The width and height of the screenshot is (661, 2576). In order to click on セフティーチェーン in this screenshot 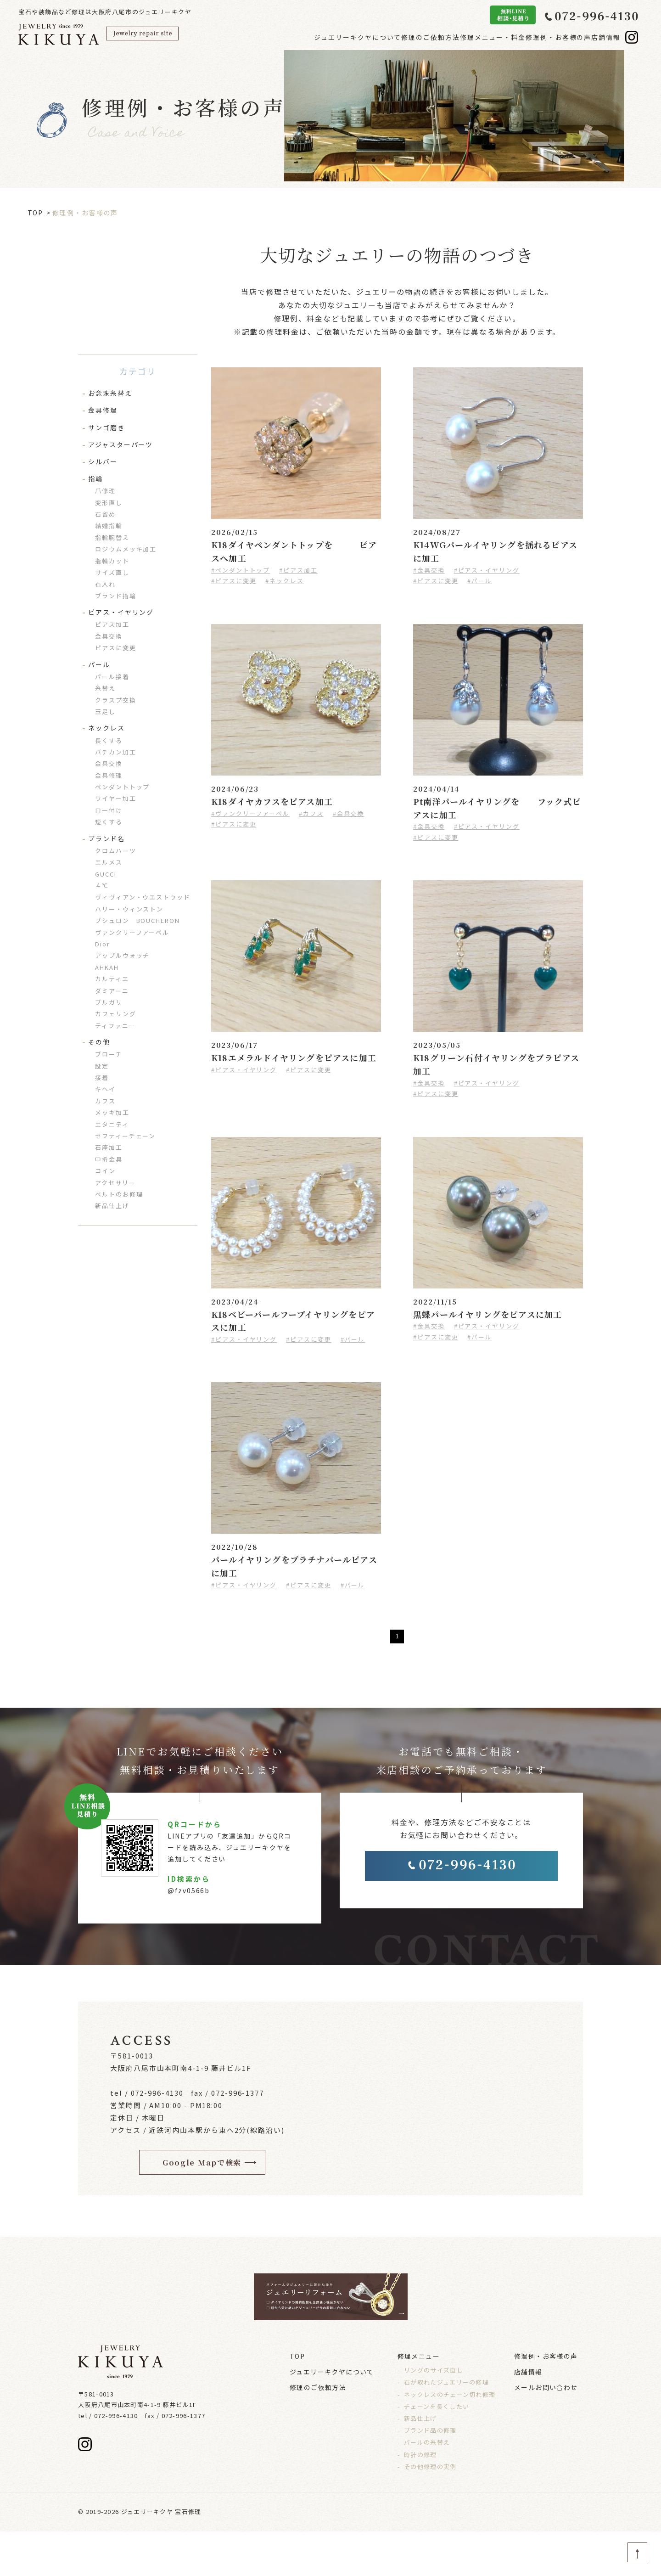, I will do `click(125, 1135)`.